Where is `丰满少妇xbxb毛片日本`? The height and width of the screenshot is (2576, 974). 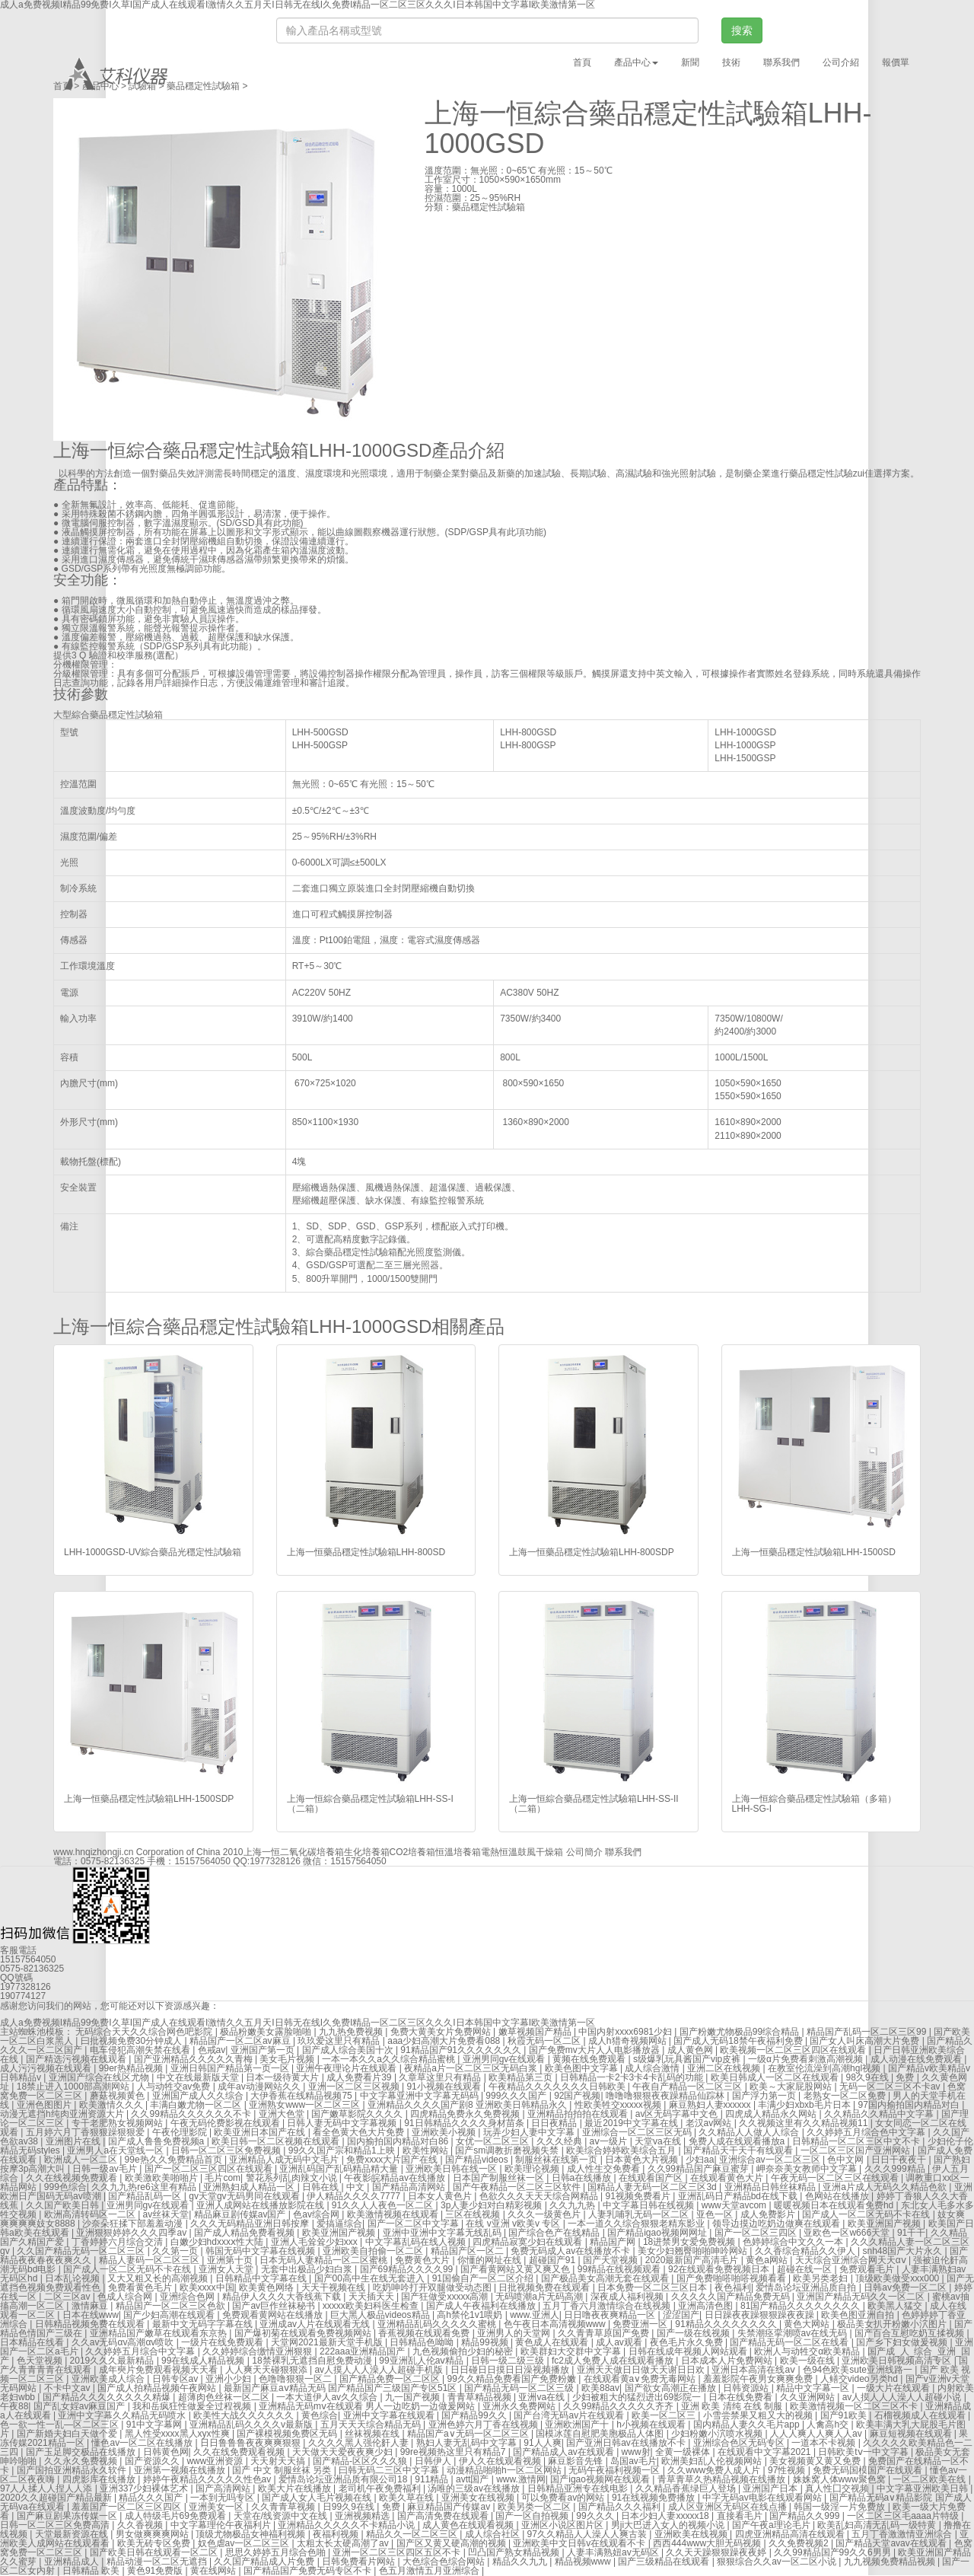 丰满少妇xbxb毛片日本 is located at coordinates (805, 2104).